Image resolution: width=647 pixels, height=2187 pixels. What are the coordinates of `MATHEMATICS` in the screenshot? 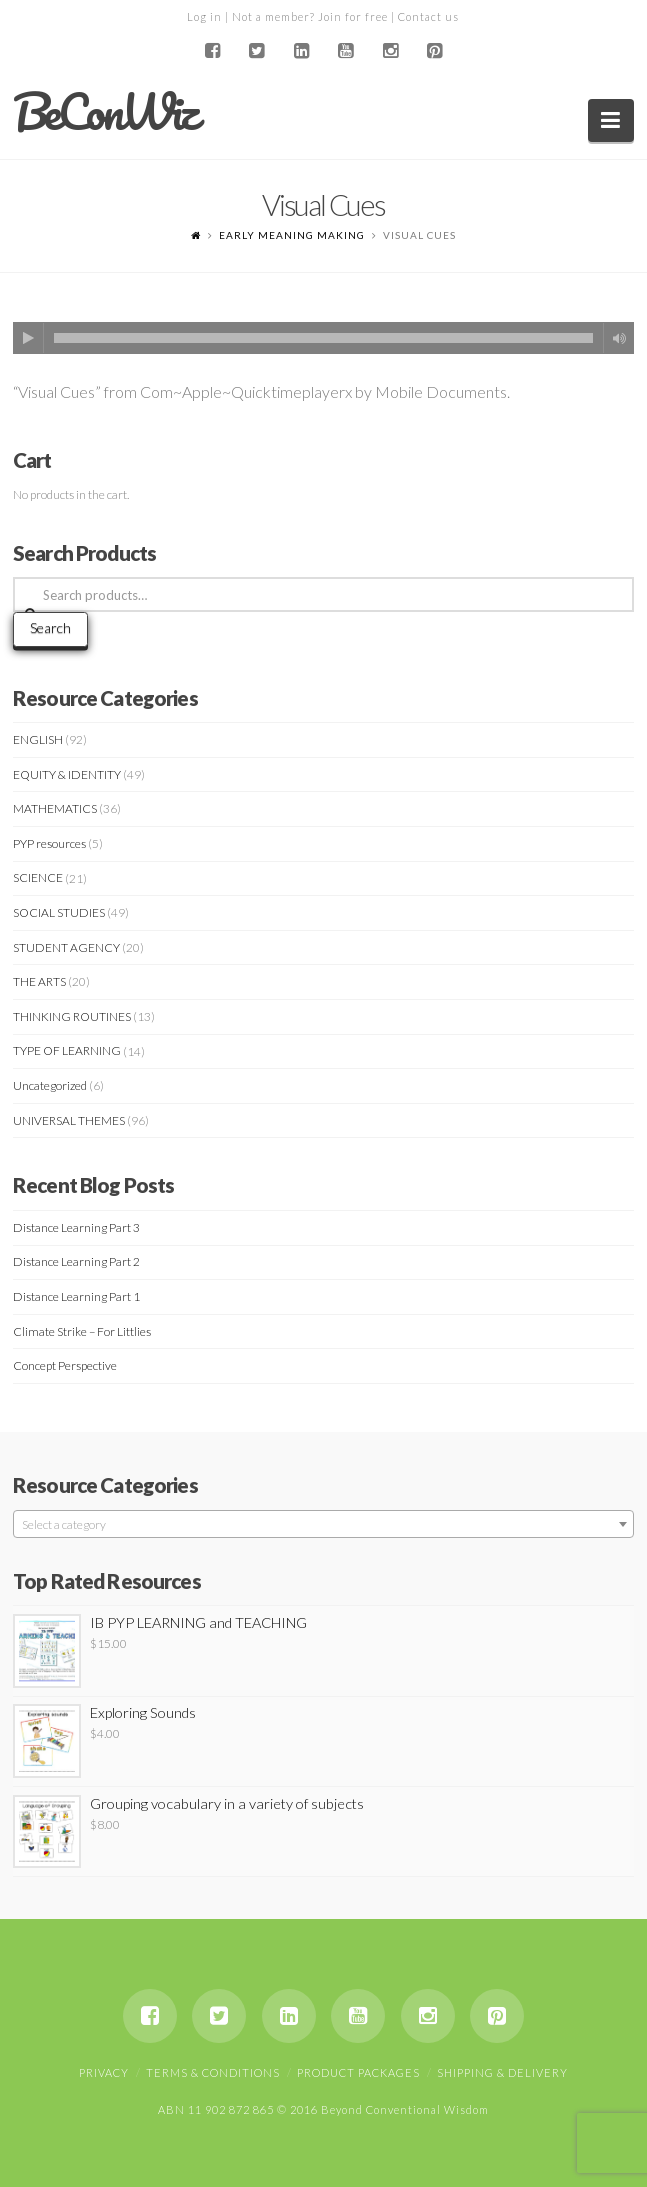 It's located at (55, 808).